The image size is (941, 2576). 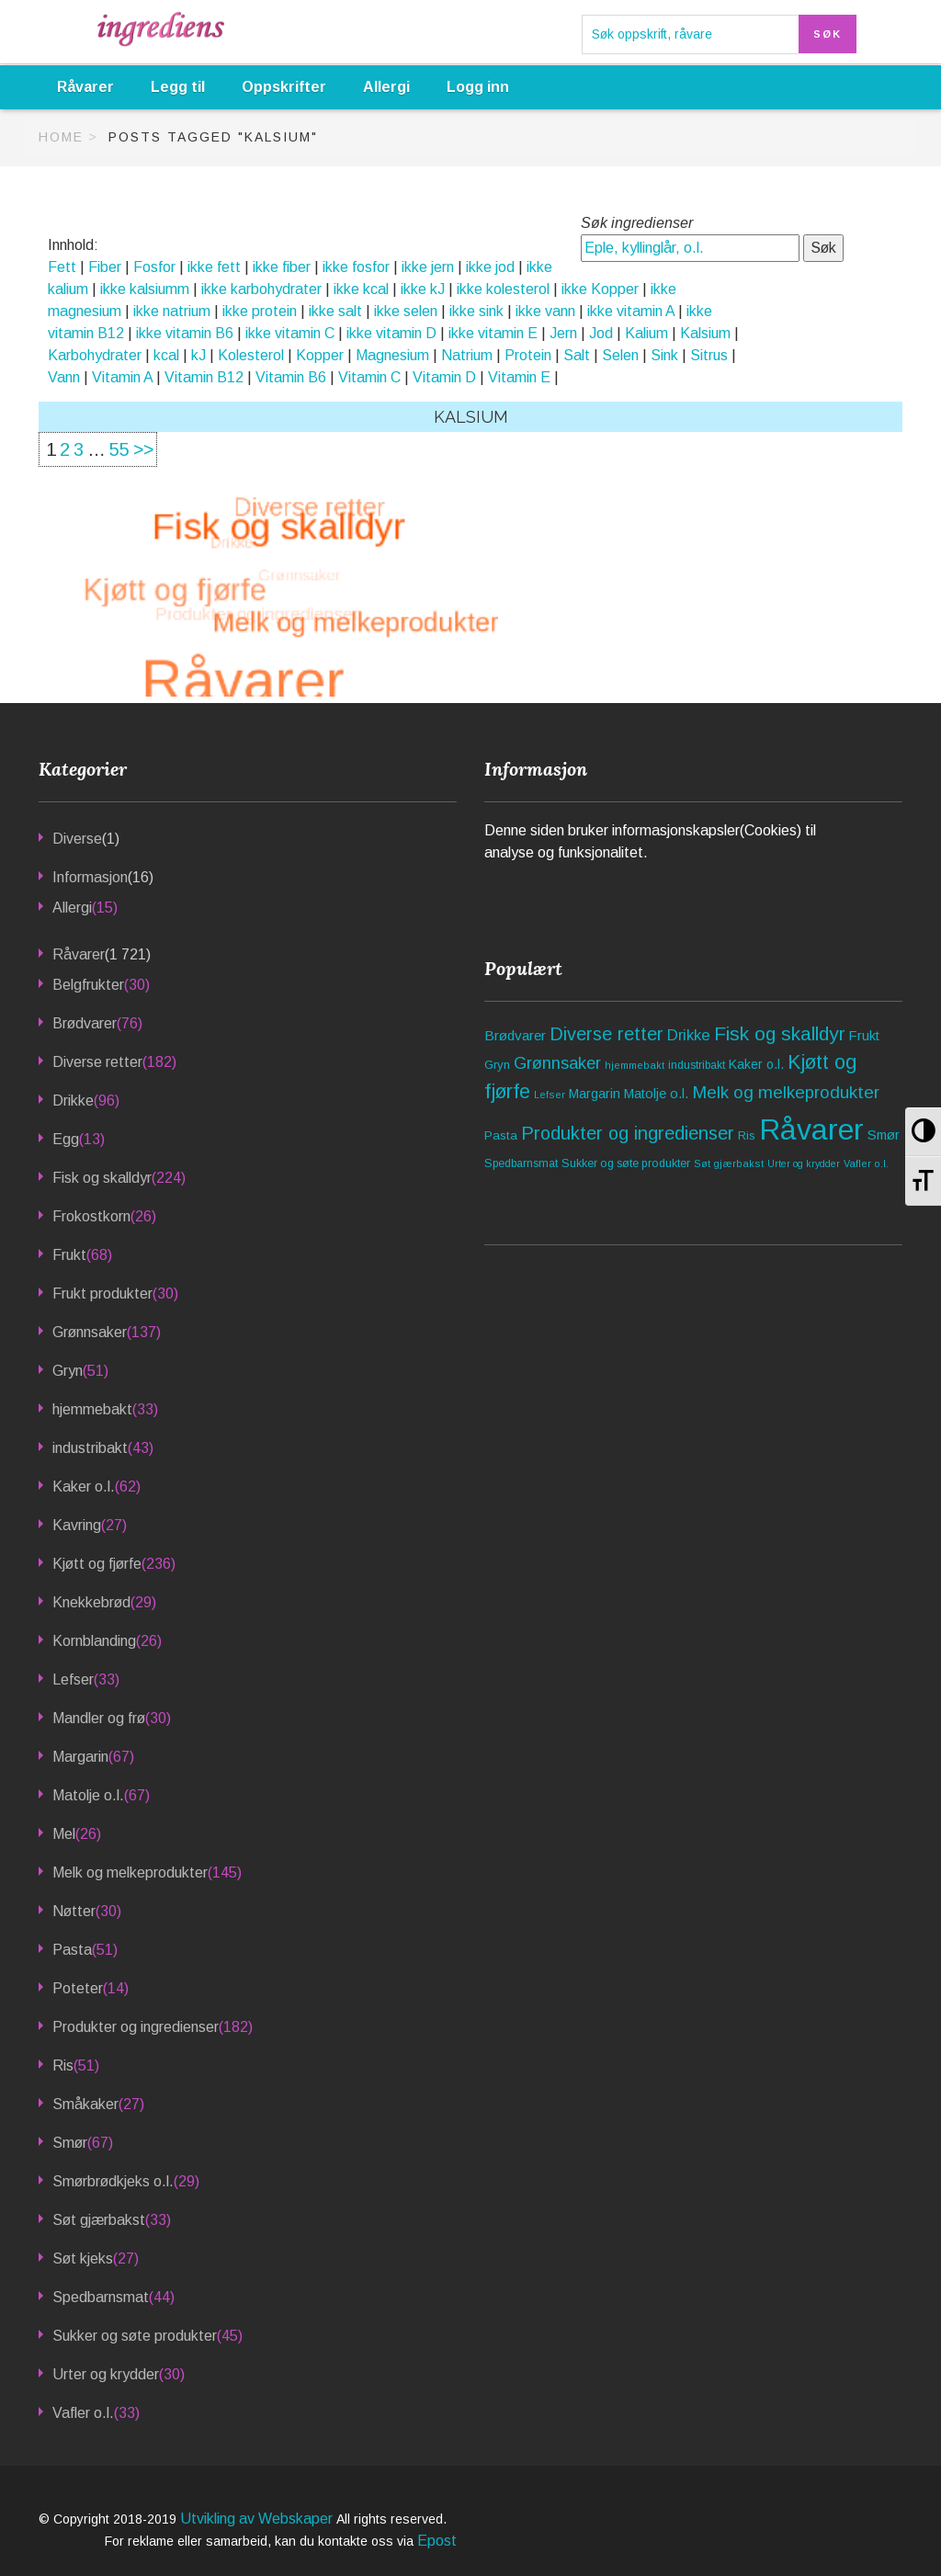 I want to click on Sukker og søte produkter [Sukker og søte produkter (45 elementer)], so click(x=625, y=1163).